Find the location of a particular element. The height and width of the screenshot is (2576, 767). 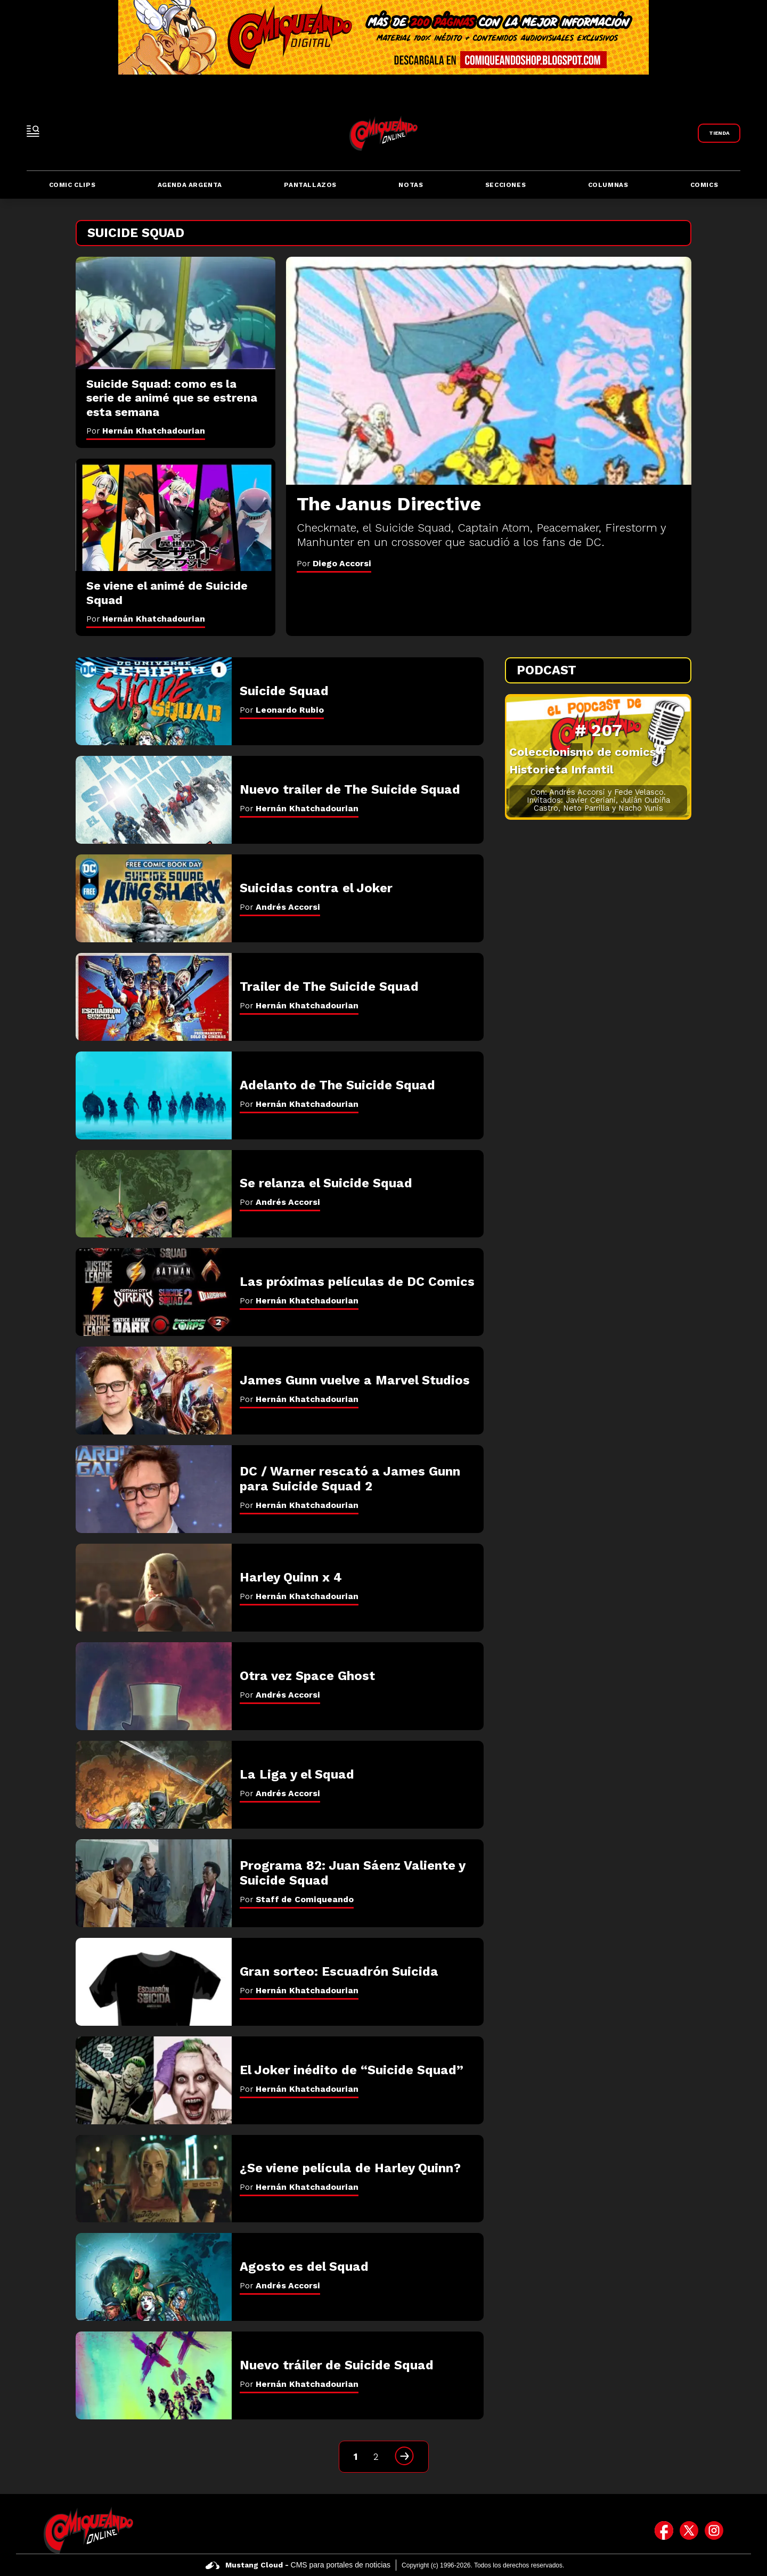

Agenda Argenta is located at coordinates (190, 185).